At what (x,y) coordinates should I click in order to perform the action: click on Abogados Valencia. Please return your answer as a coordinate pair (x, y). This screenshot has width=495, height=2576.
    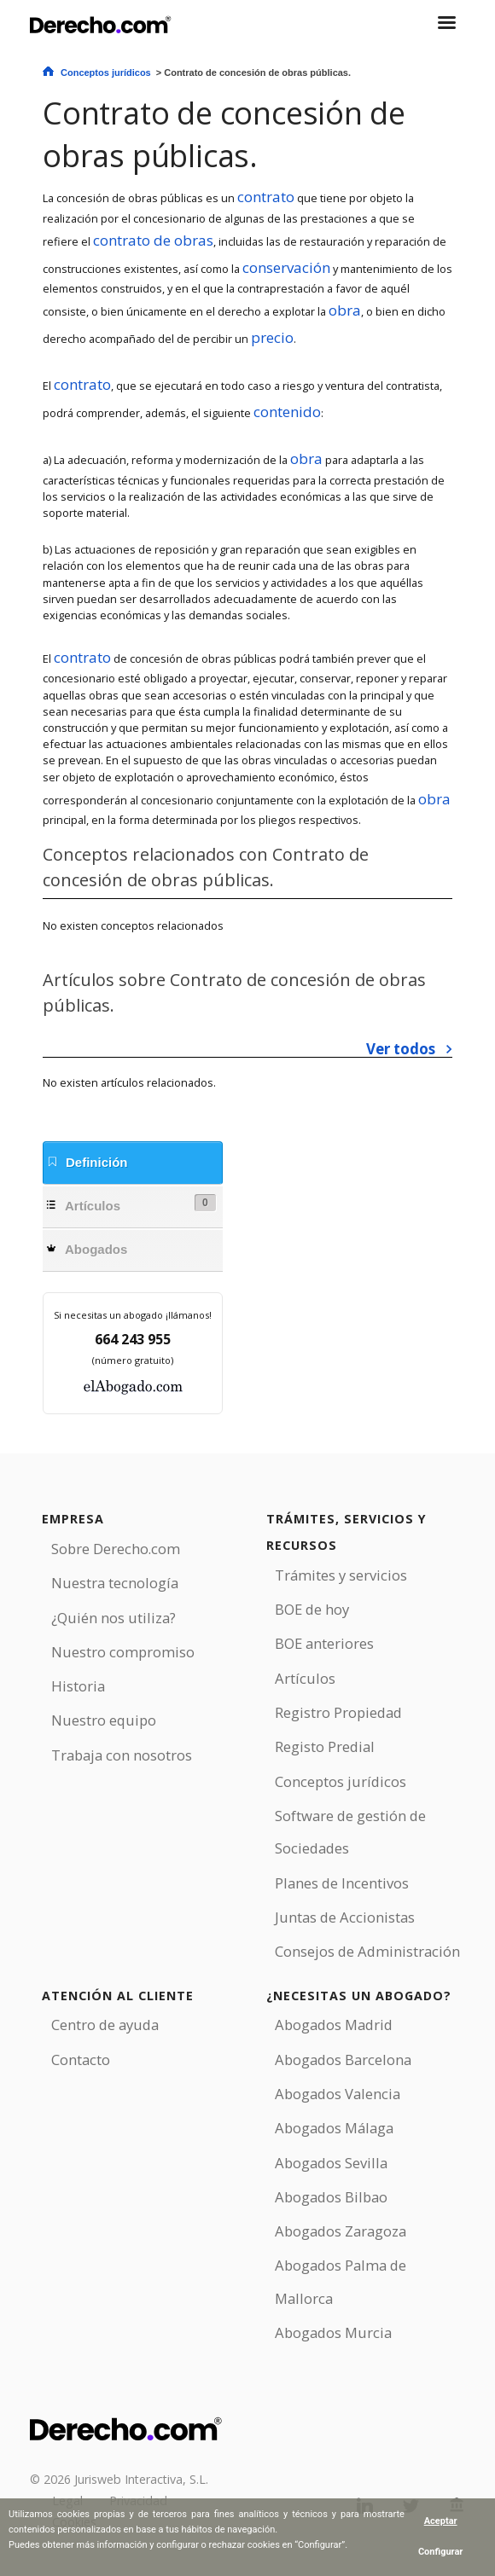
    Looking at the image, I should click on (337, 2093).